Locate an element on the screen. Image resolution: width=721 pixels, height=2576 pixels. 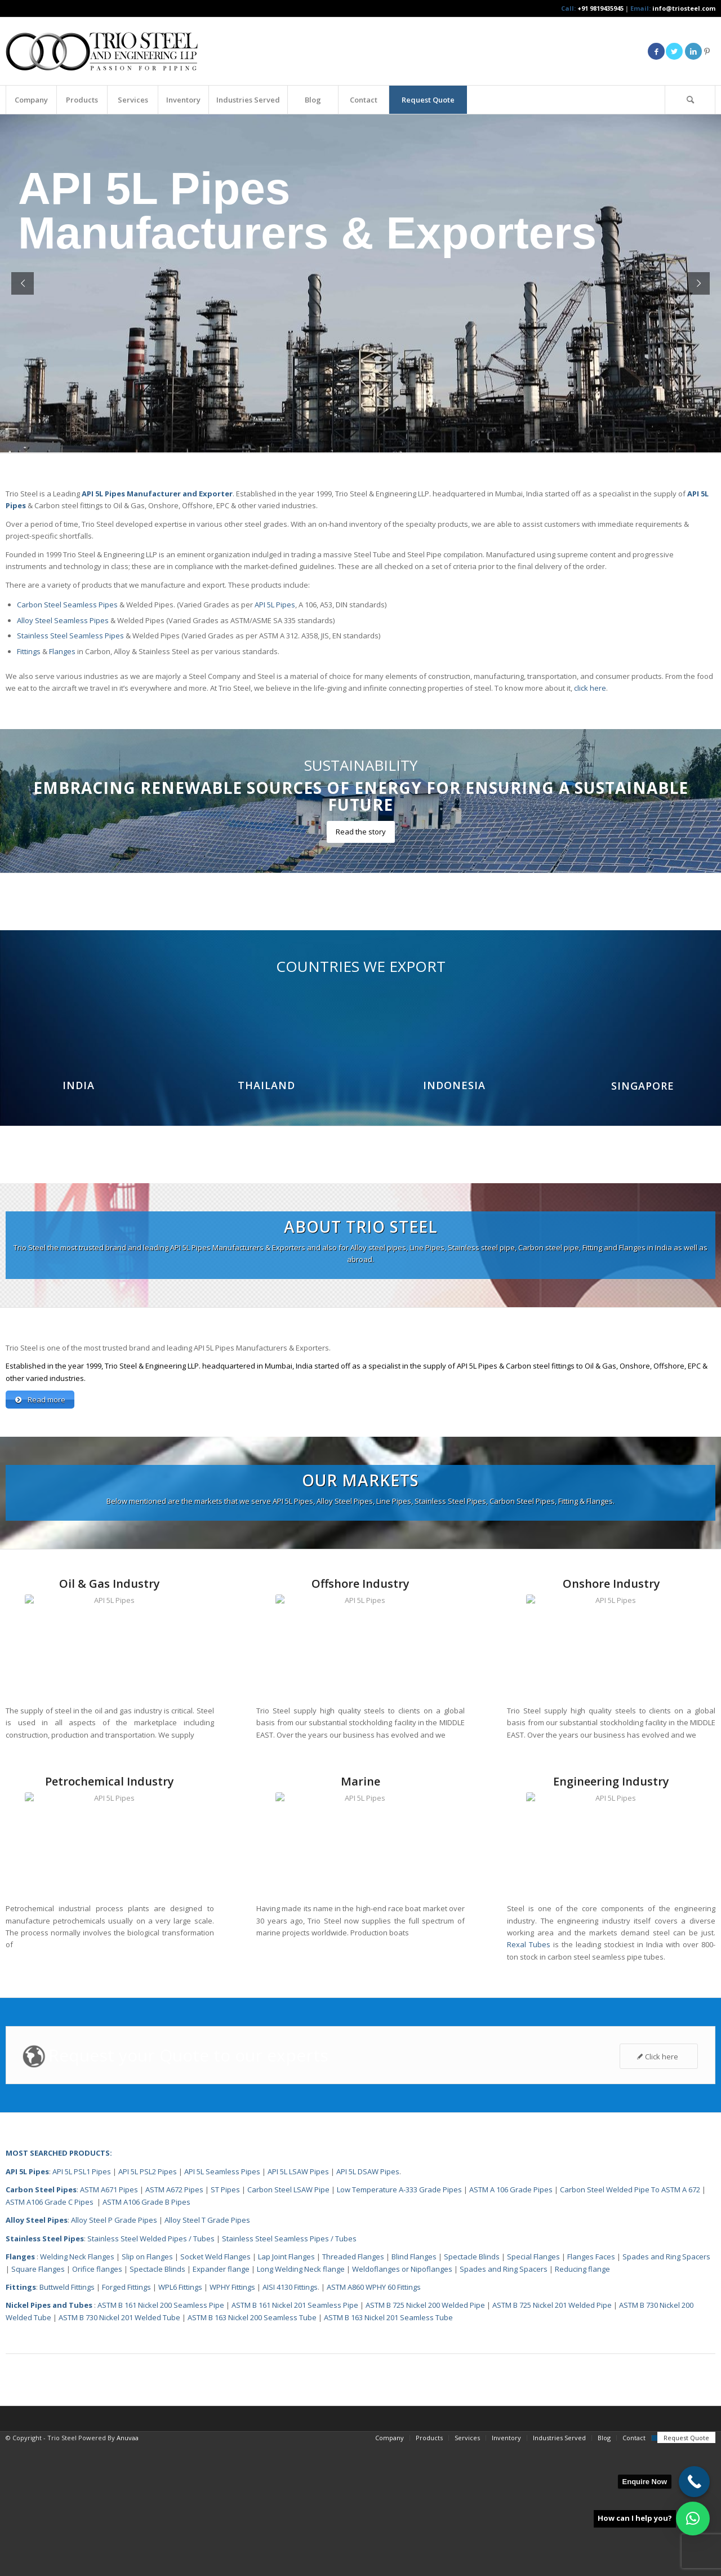
[Link to Pinterest] is located at coordinates (706, 51).